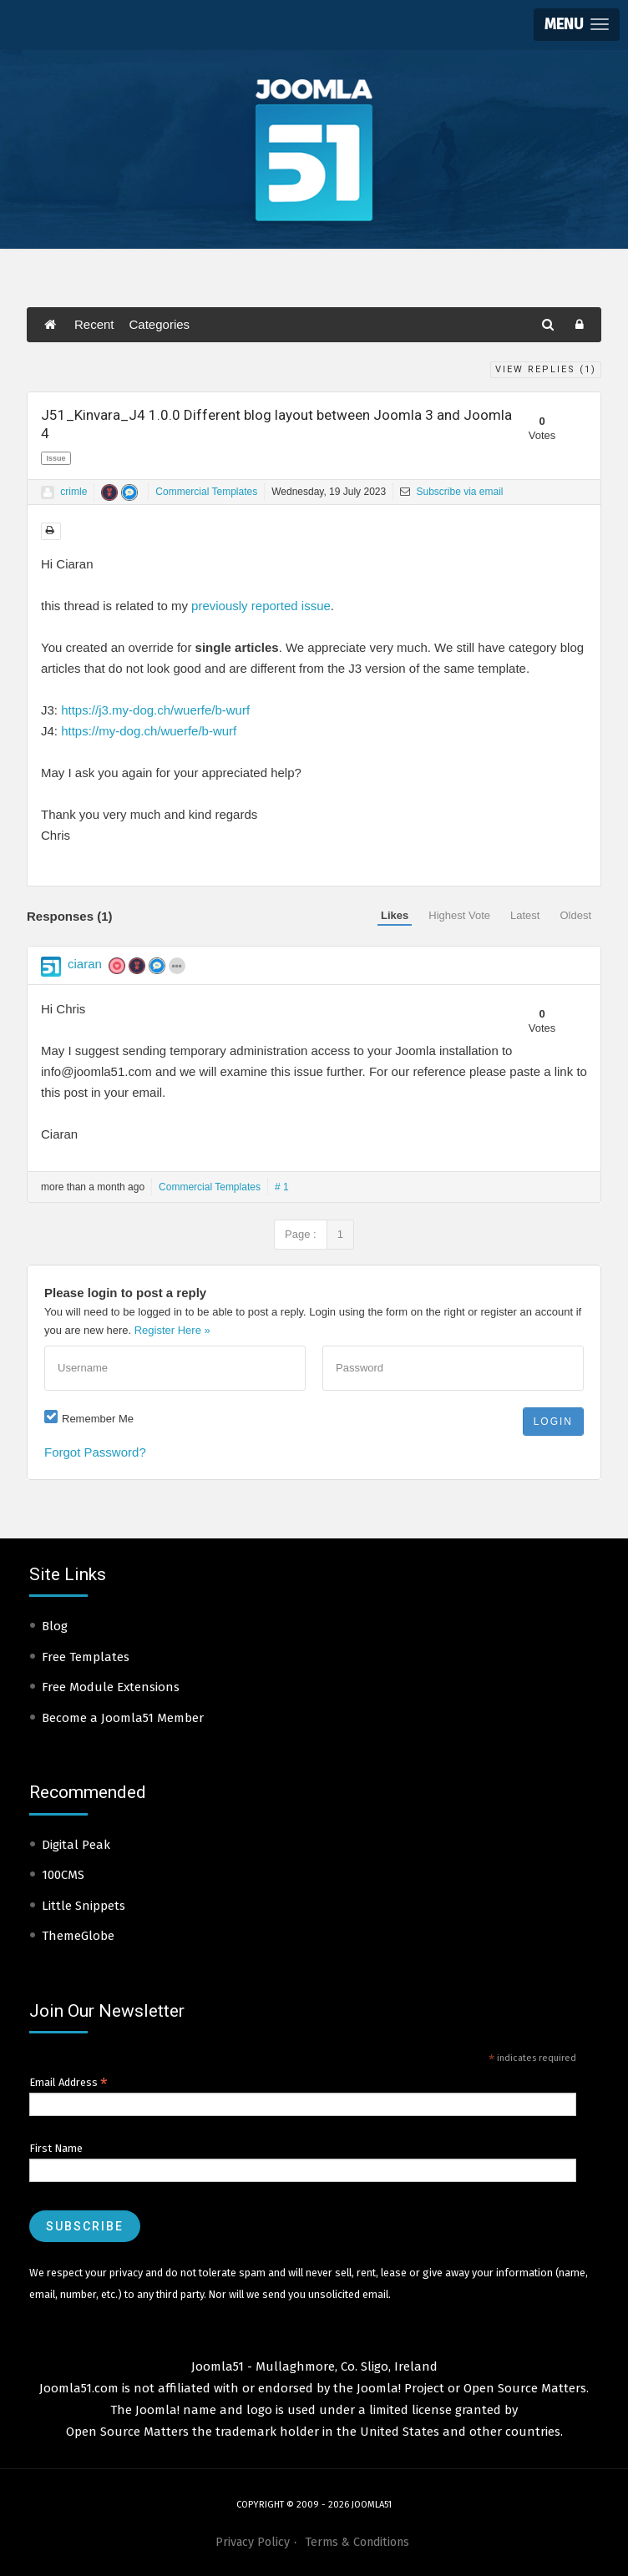 The image size is (628, 2576). Describe the element at coordinates (577, 24) in the screenshot. I see `[button]` at that location.